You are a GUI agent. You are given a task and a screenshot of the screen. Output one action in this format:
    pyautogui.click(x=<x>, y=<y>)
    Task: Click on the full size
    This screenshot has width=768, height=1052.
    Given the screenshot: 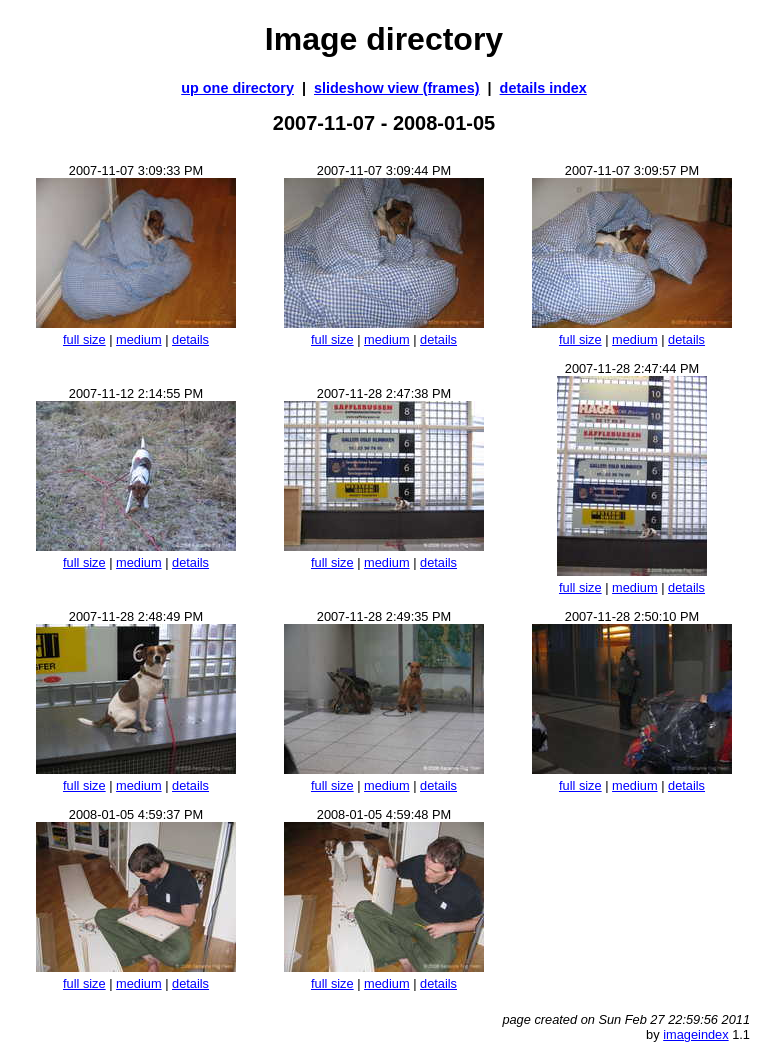 What is the action you would take?
    pyautogui.click(x=84, y=339)
    